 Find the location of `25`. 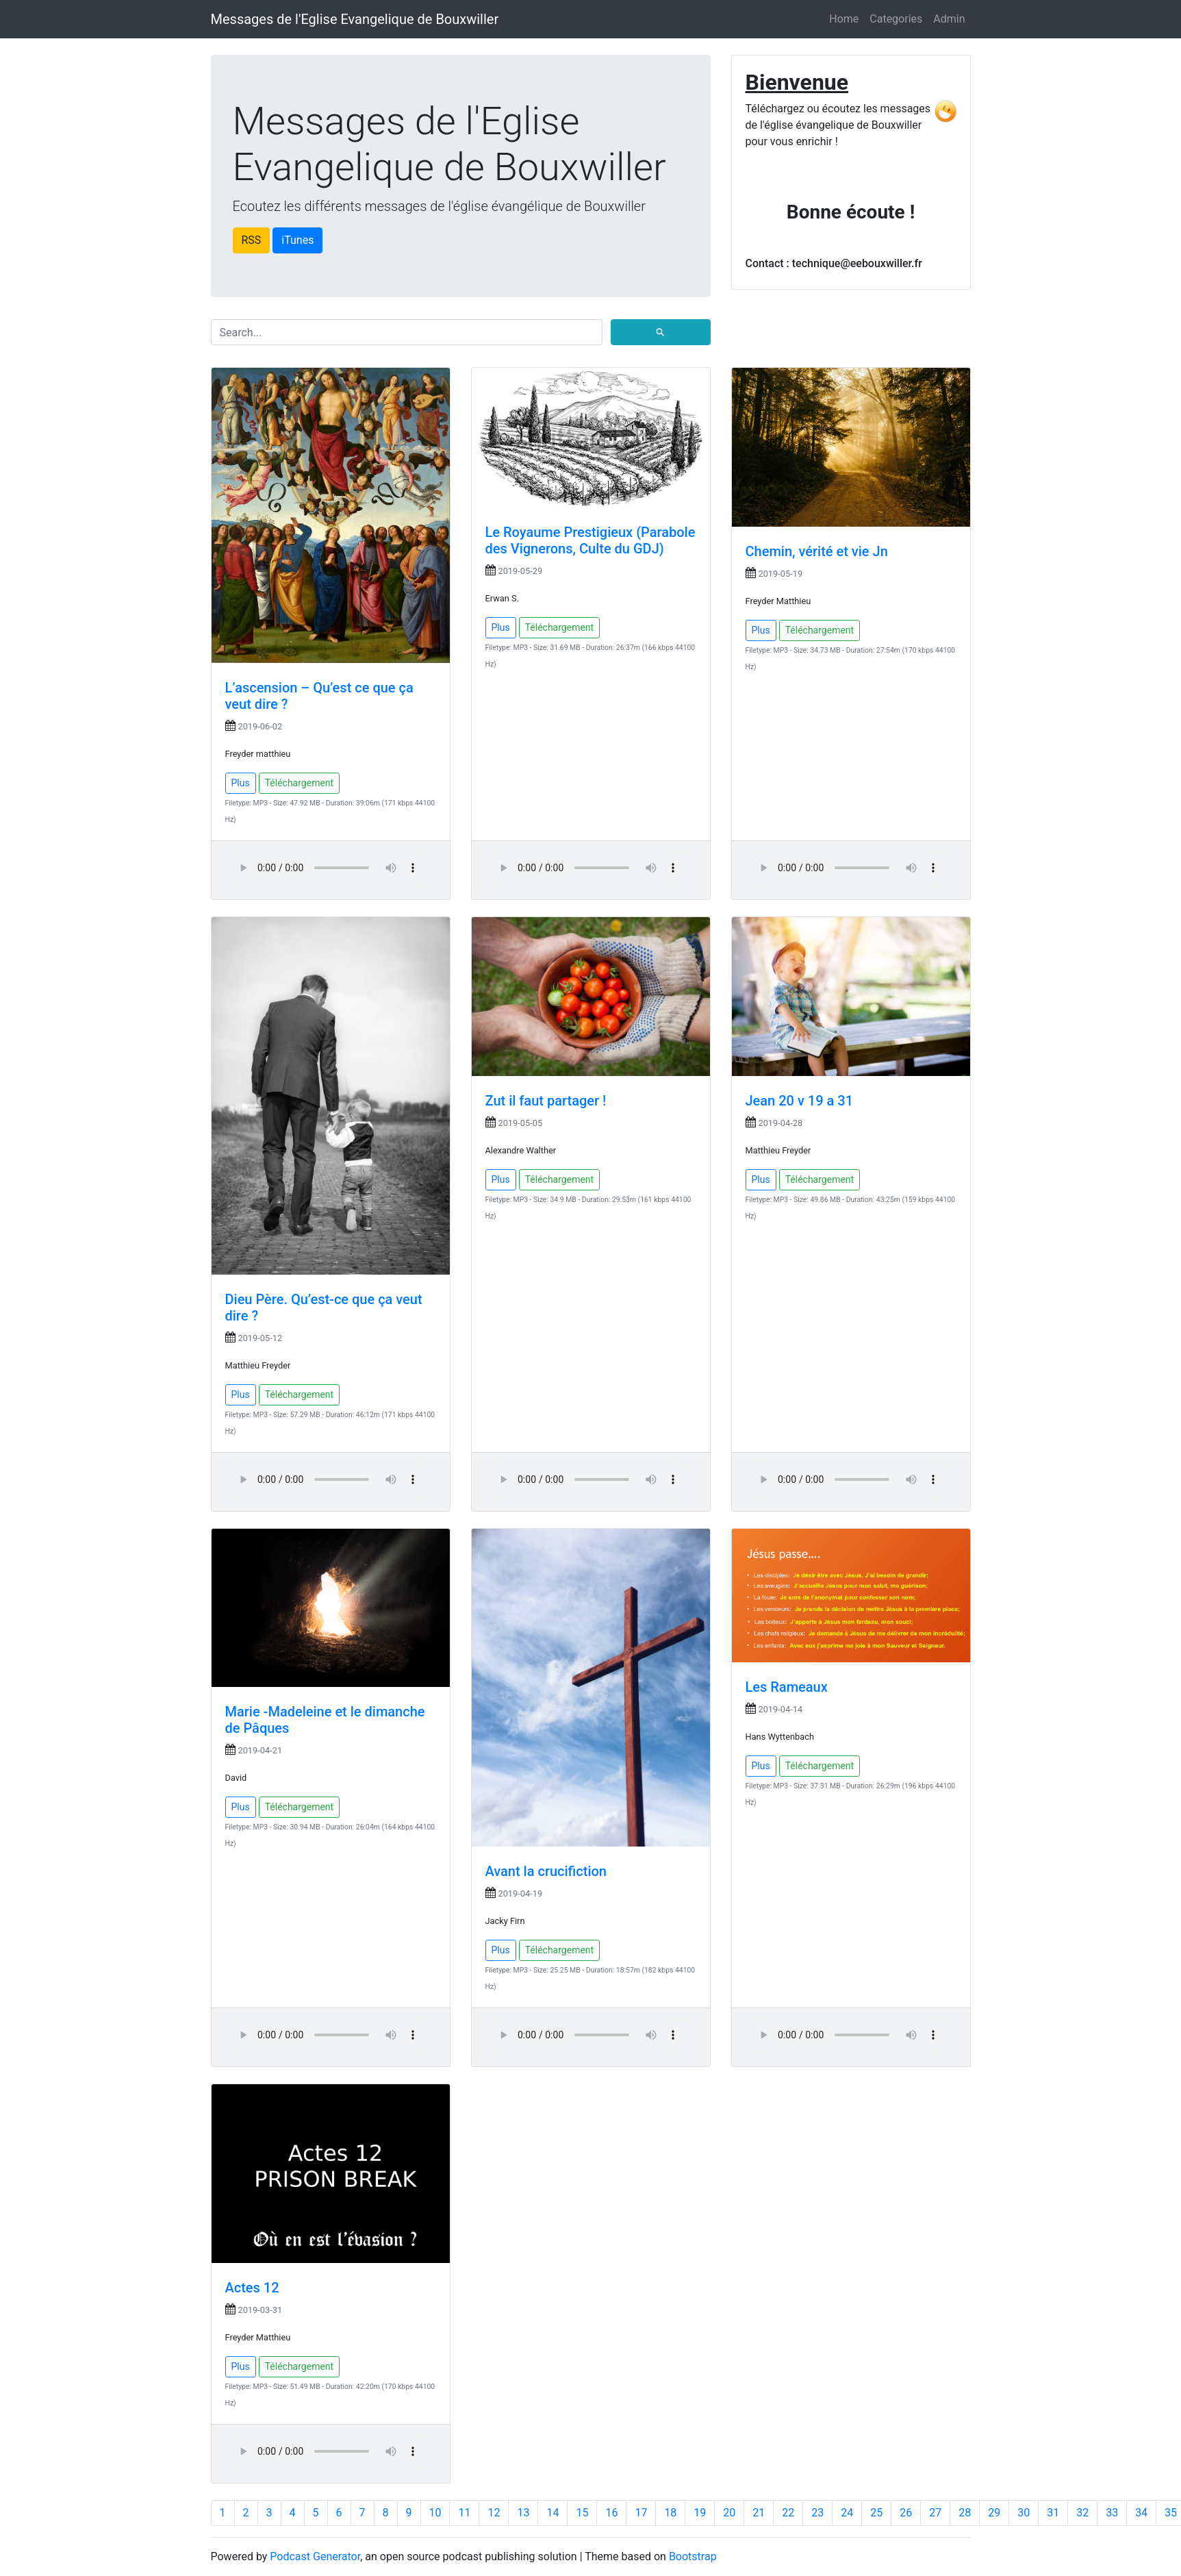

25 is located at coordinates (876, 2512).